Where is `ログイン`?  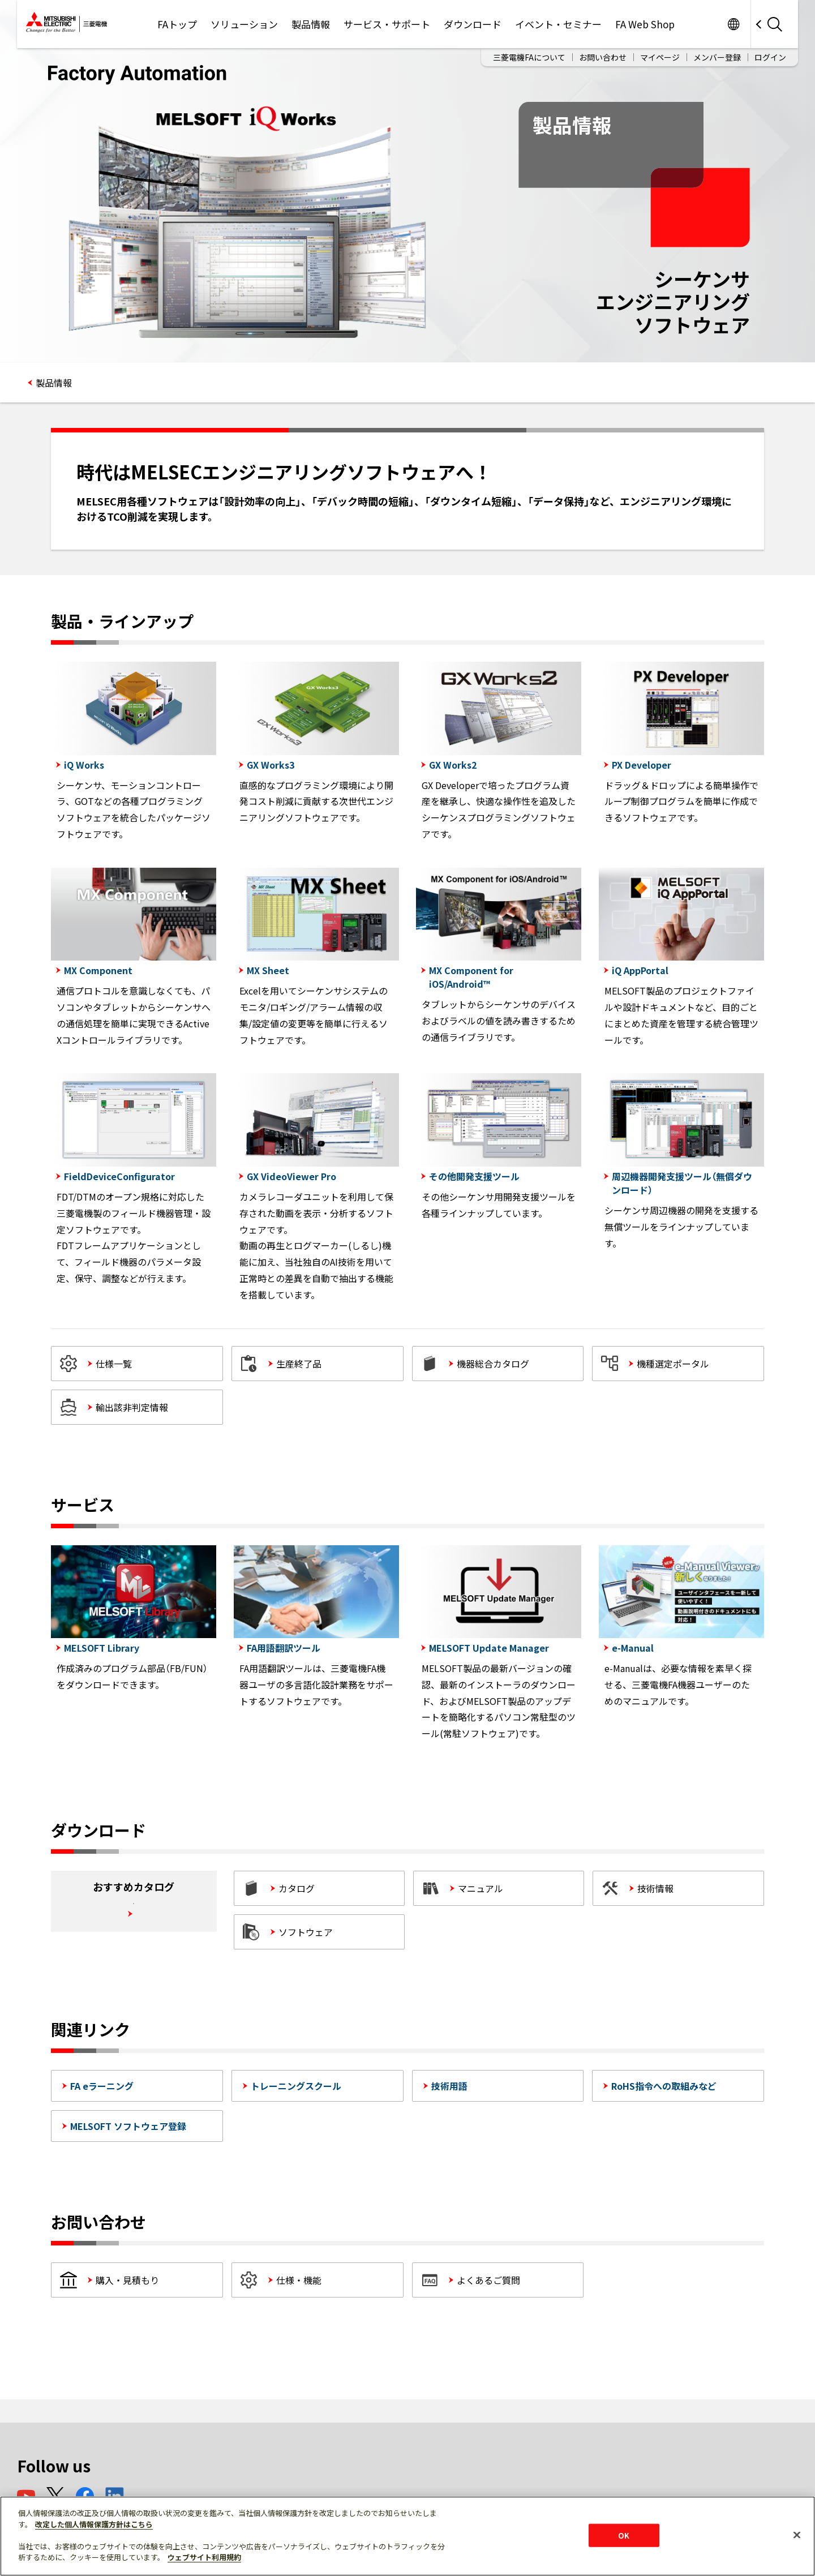 ログイン is located at coordinates (770, 57).